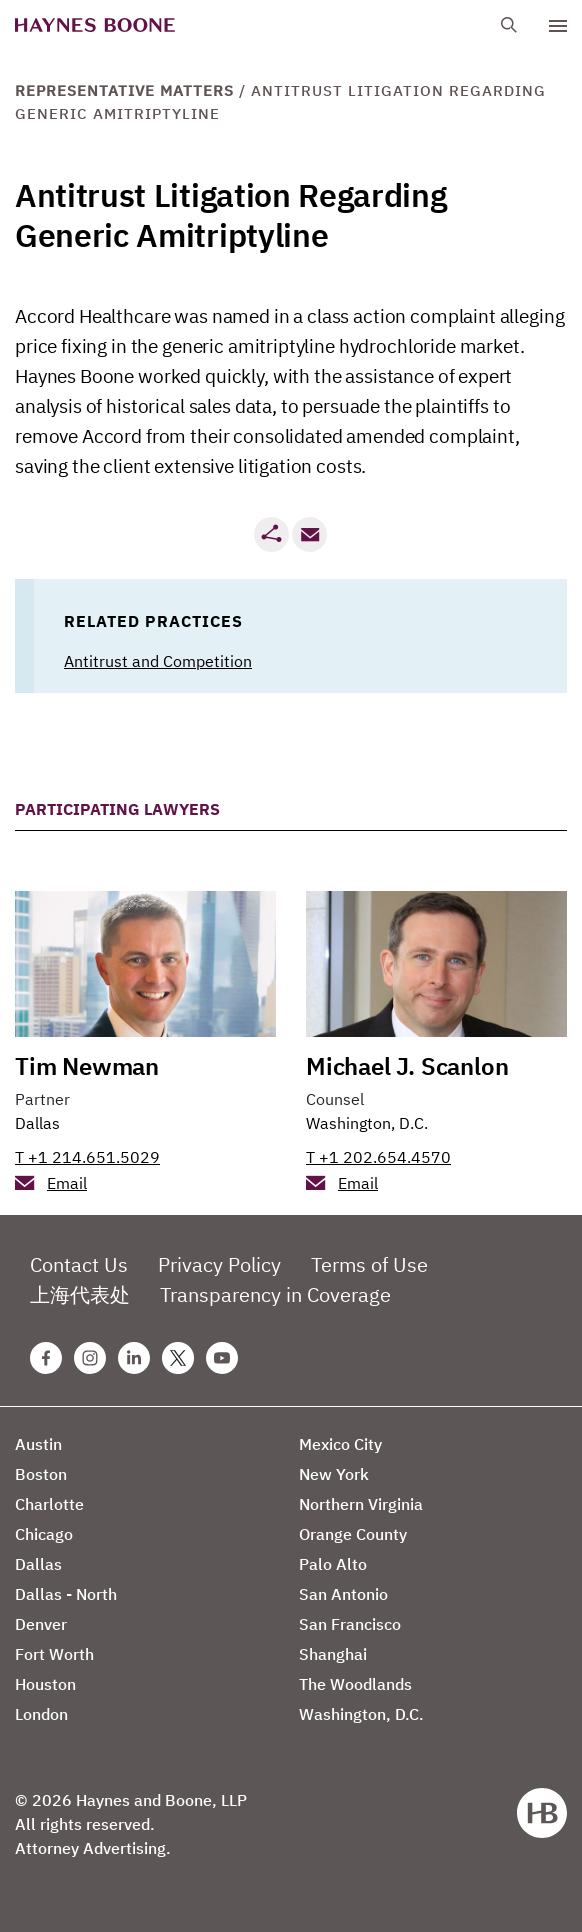  What do you see at coordinates (134, 1358) in the screenshot?
I see `[Linkedin Haynes Boone Page]` at bounding box center [134, 1358].